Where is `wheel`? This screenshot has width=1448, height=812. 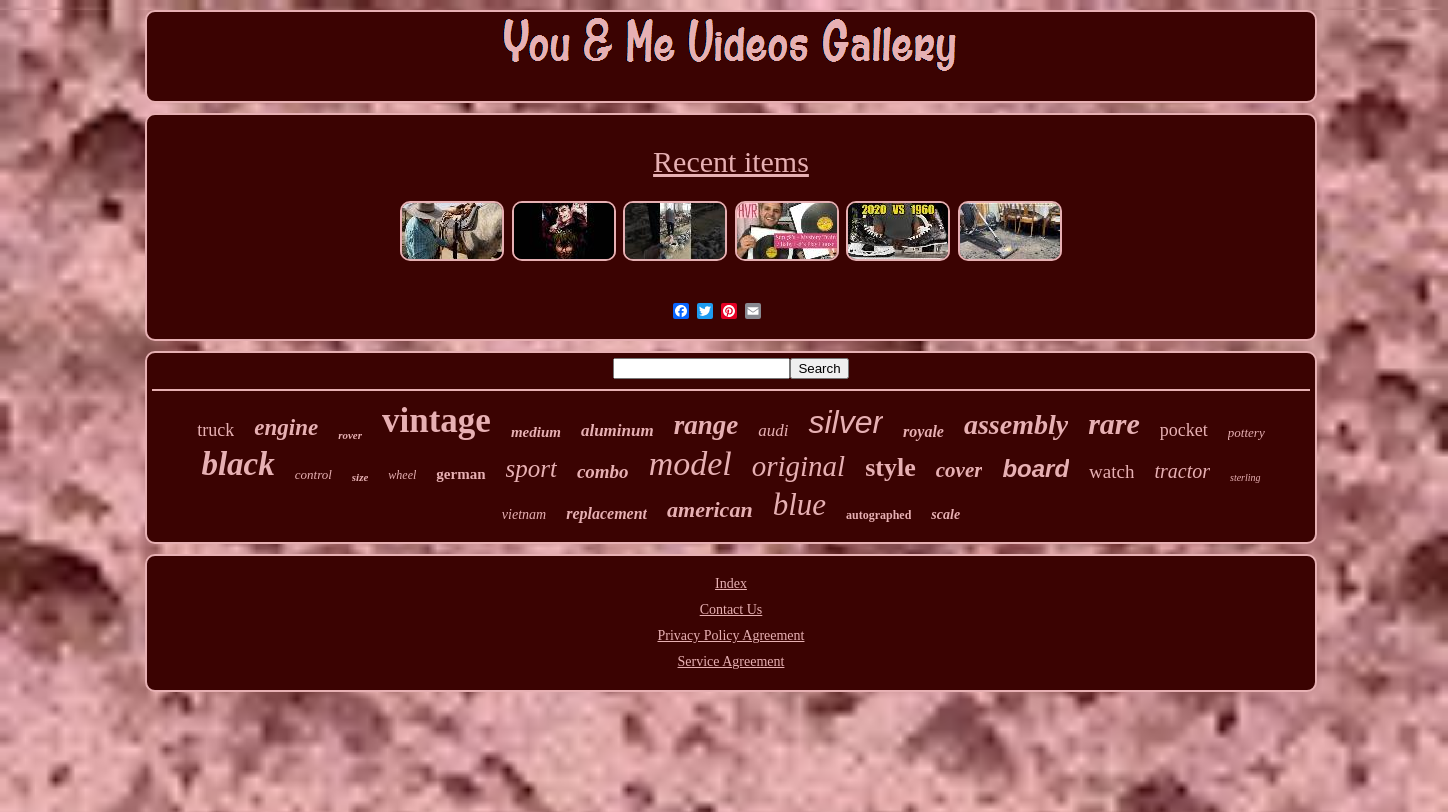
wheel is located at coordinates (402, 475).